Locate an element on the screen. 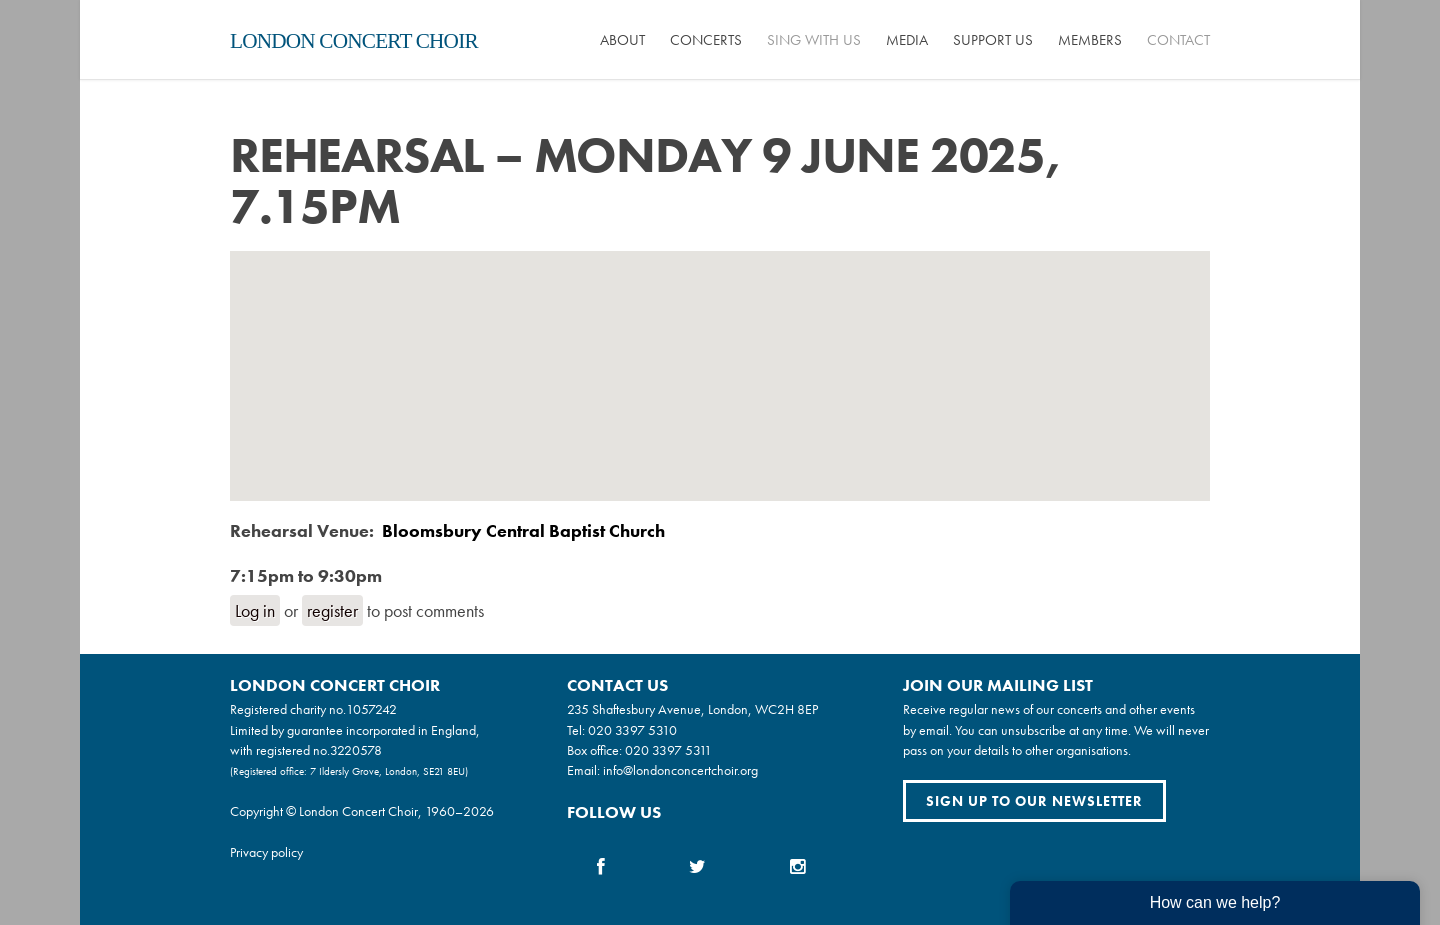 The width and height of the screenshot is (1440, 925). Media is located at coordinates (907, 40).